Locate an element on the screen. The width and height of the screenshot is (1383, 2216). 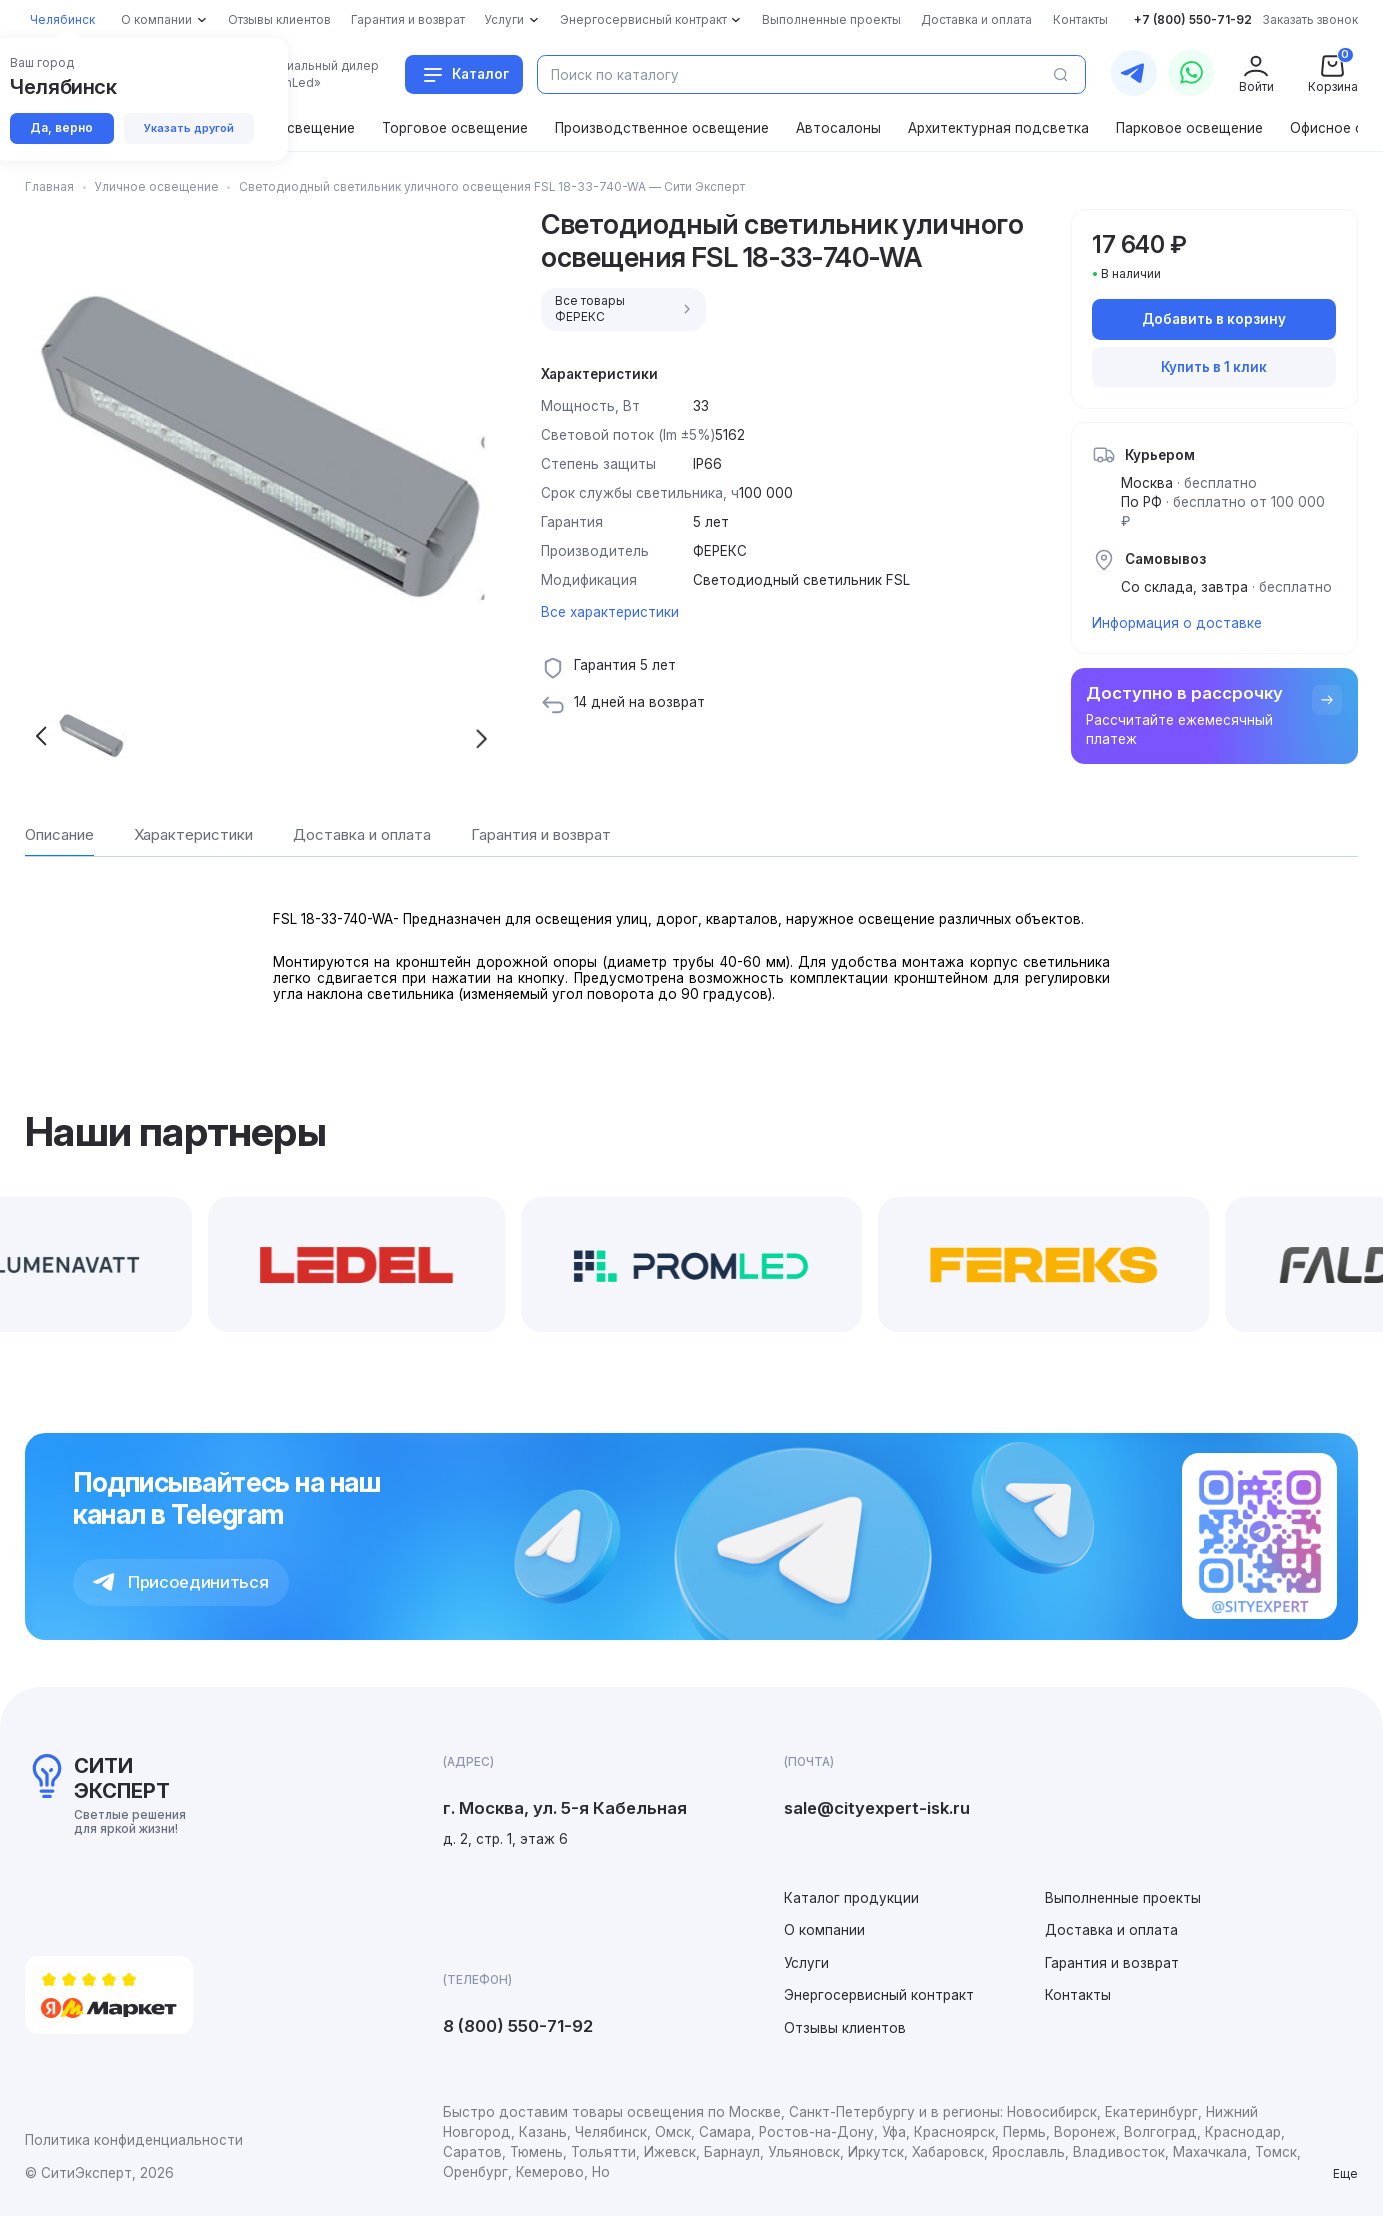
Отзывы клиентов is located at coordinates (845, 2028).